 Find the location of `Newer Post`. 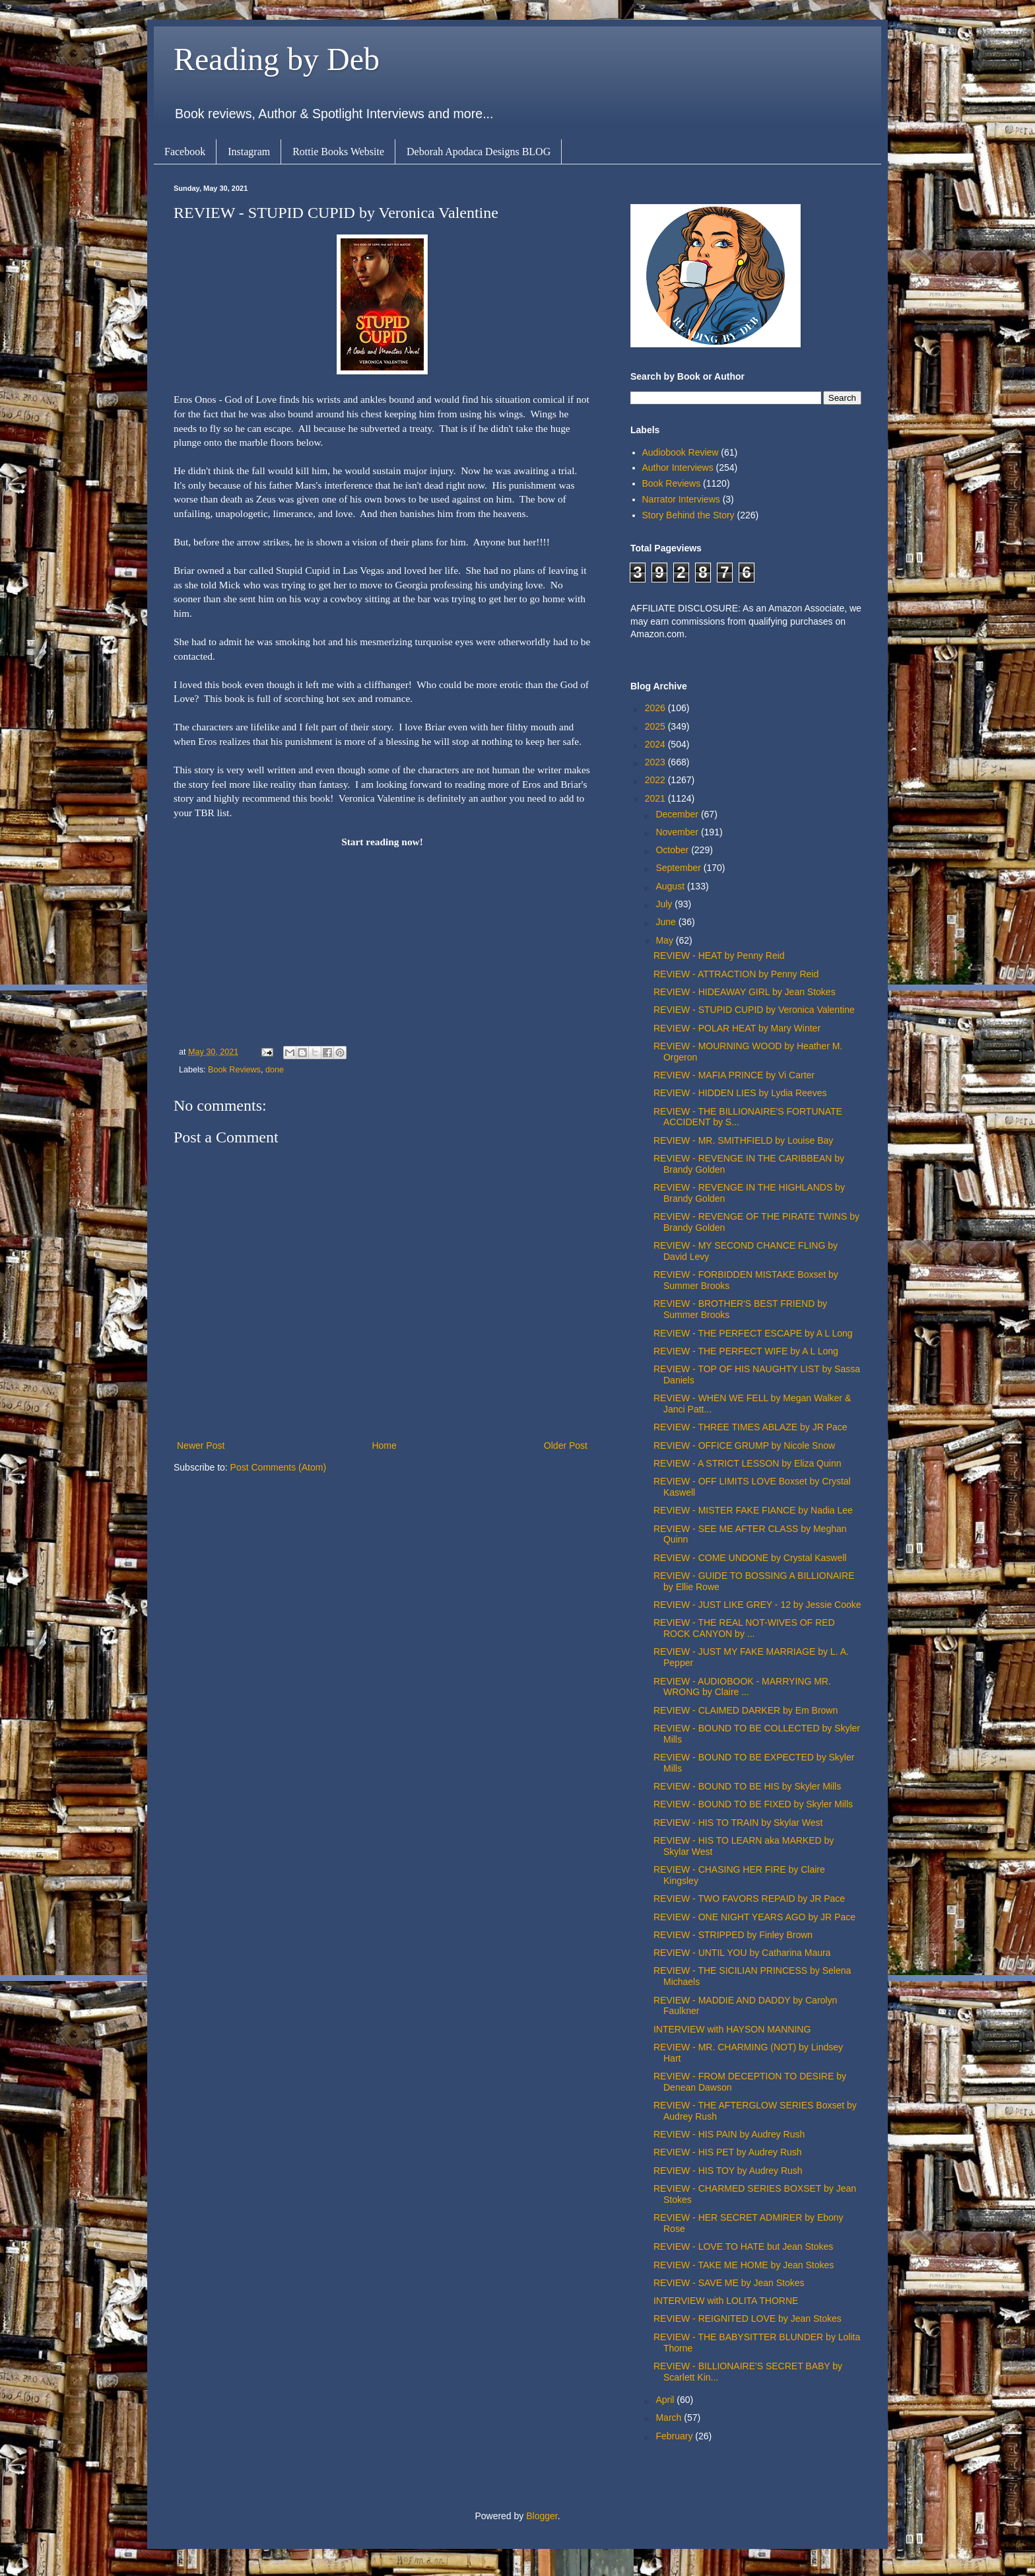

Newer Post is located at coordinates (200, 1445).